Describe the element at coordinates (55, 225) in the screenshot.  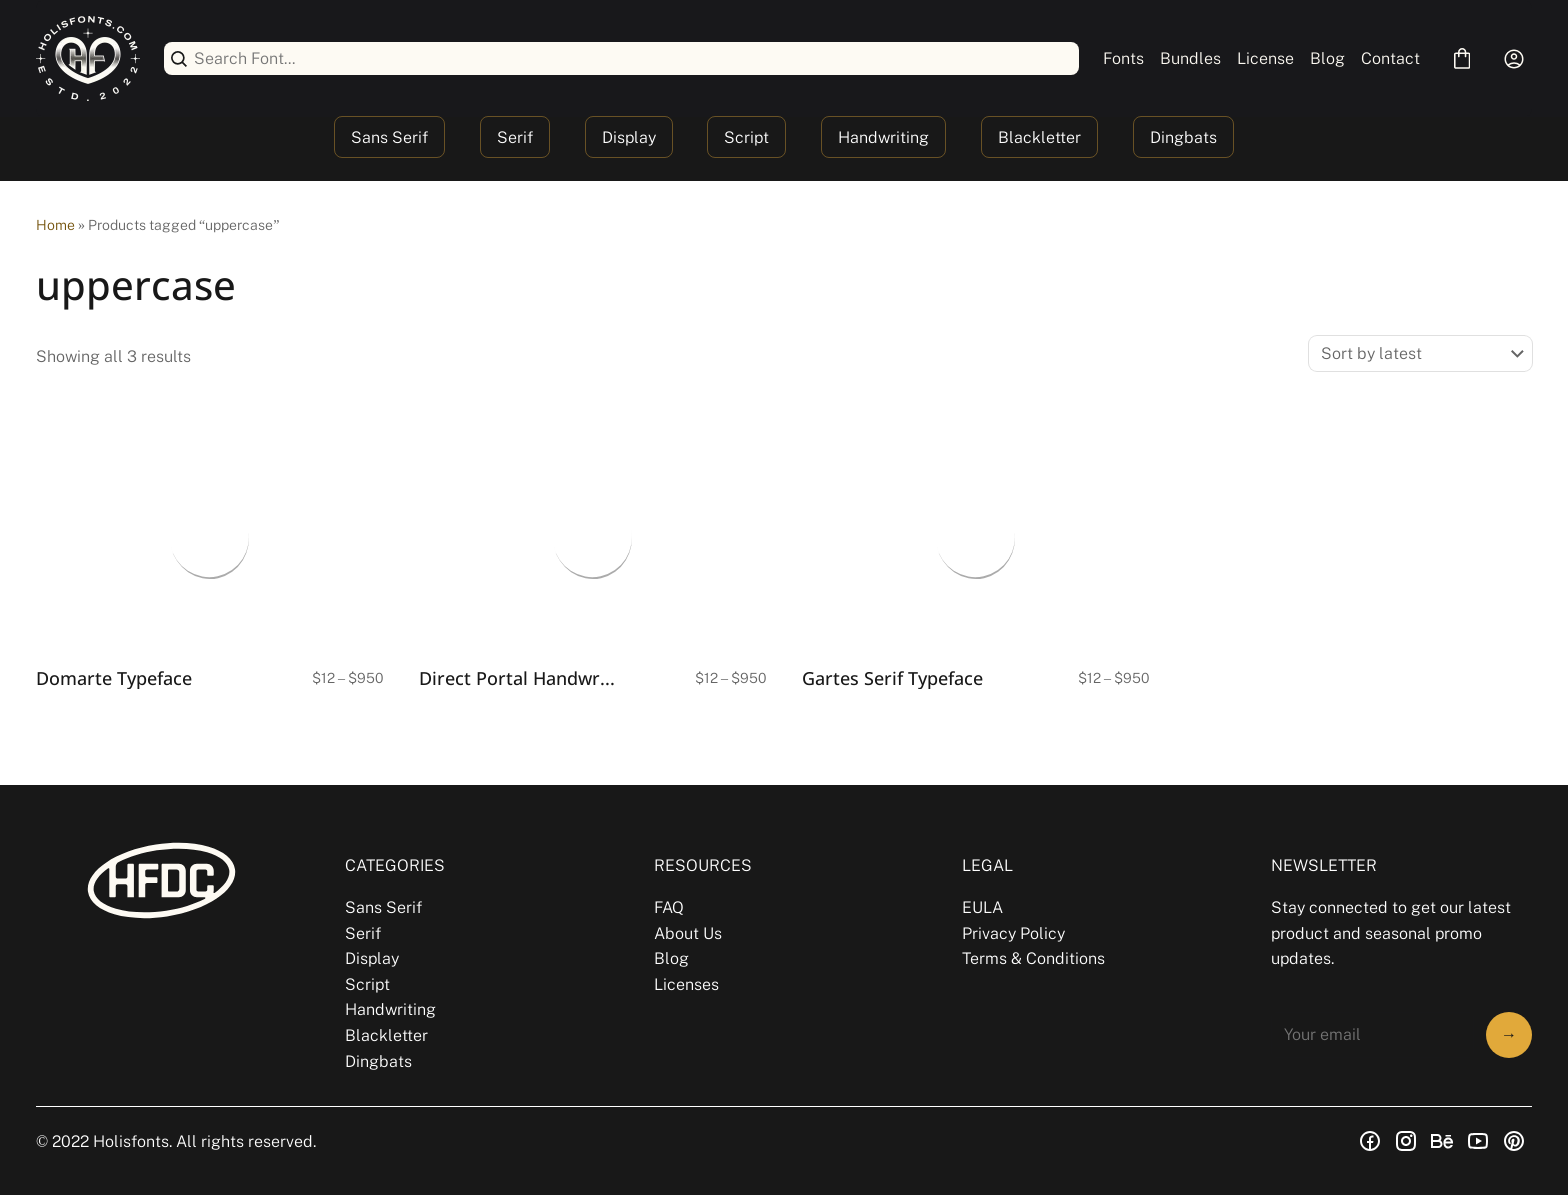
I see `Home` at that location.